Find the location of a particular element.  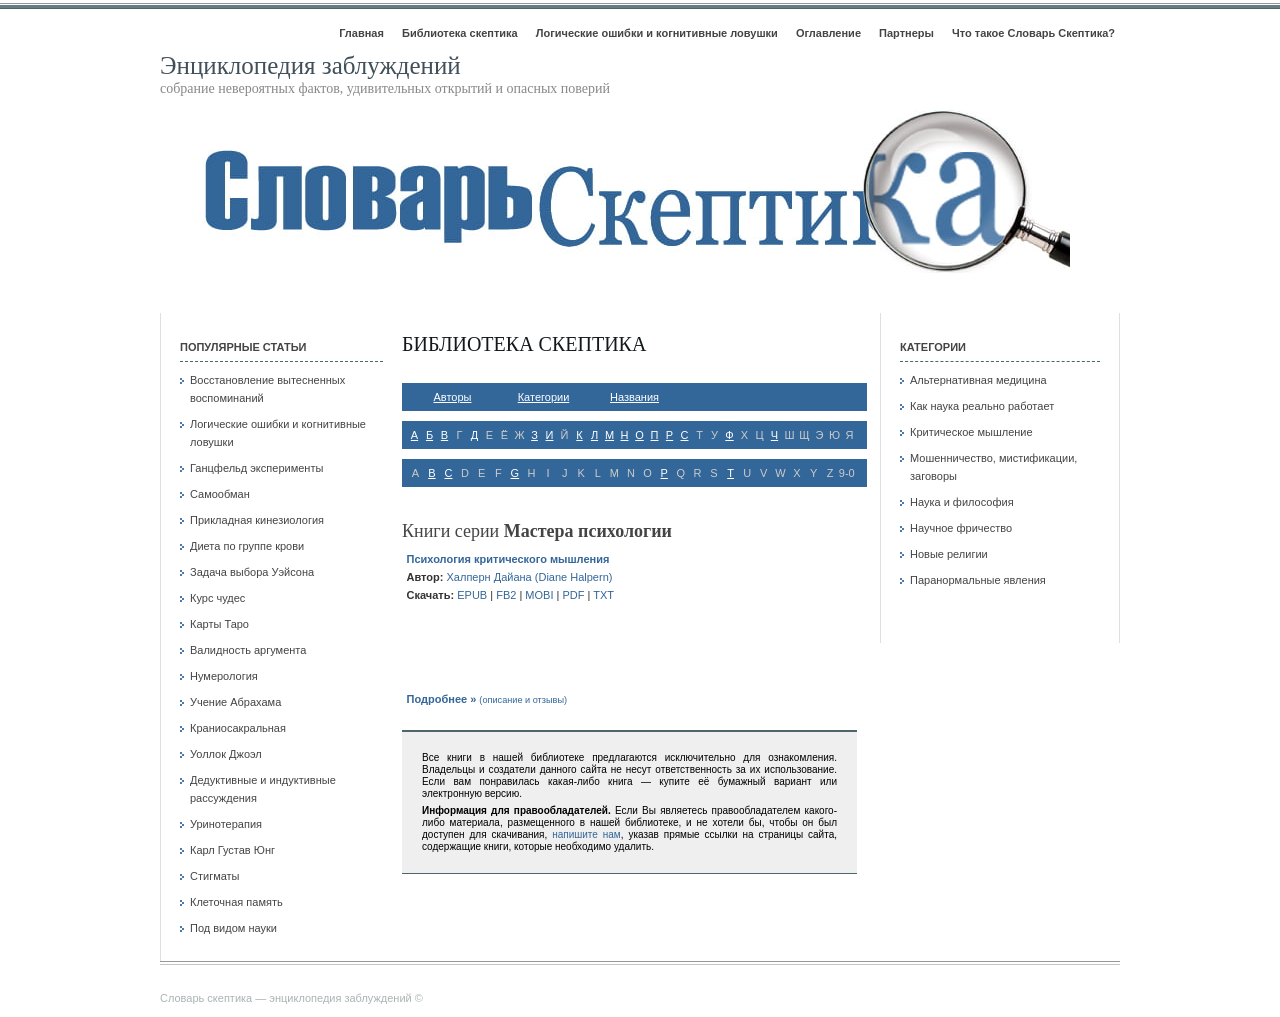

Авторы is located at coordinates (453, 397).